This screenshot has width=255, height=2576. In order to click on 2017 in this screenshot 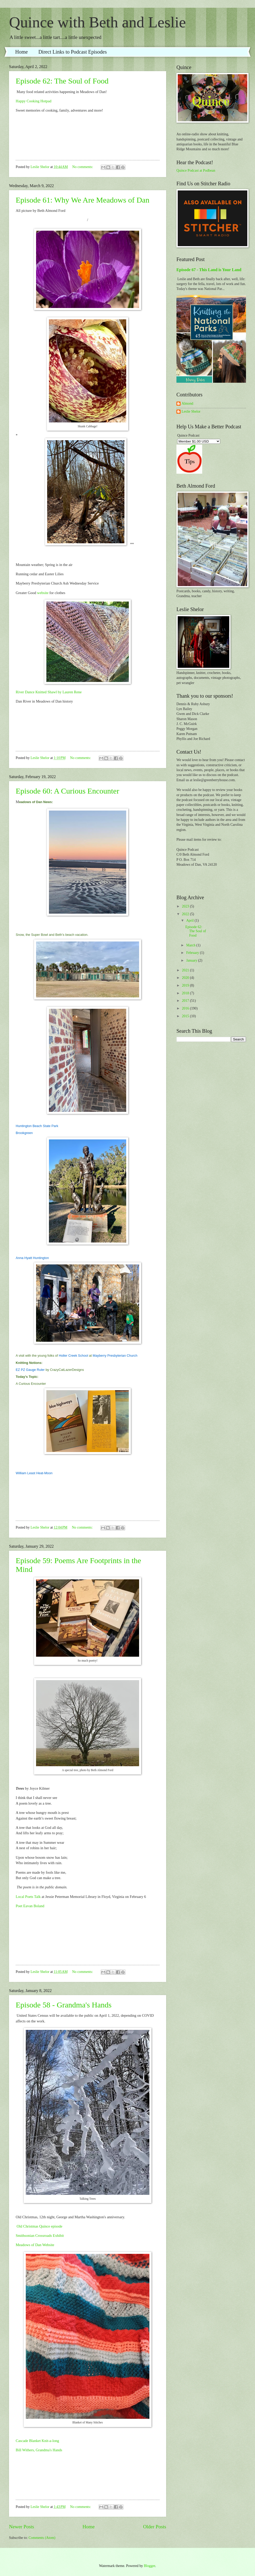, I will do `click(186, 1001)`.